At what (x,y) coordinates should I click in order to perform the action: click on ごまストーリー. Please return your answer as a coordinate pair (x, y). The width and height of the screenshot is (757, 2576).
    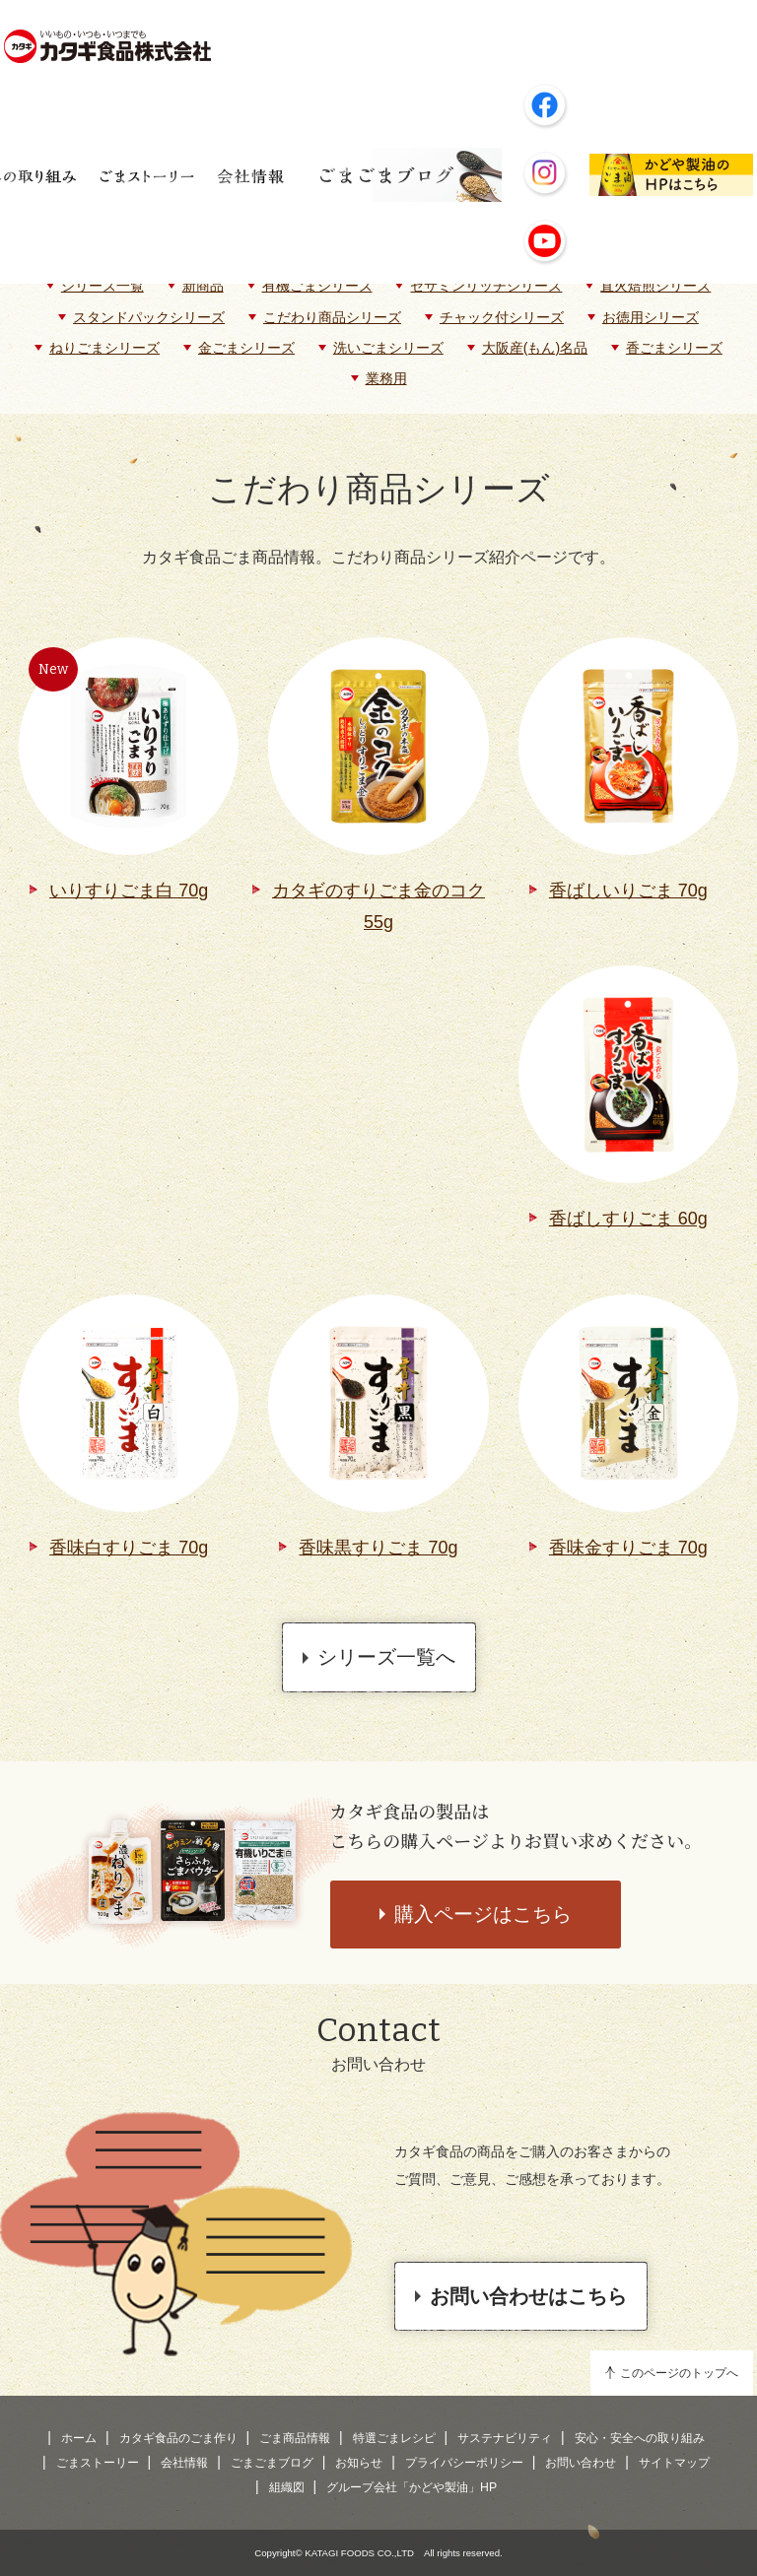
    Looking at the image, I should click on (97, 2463).